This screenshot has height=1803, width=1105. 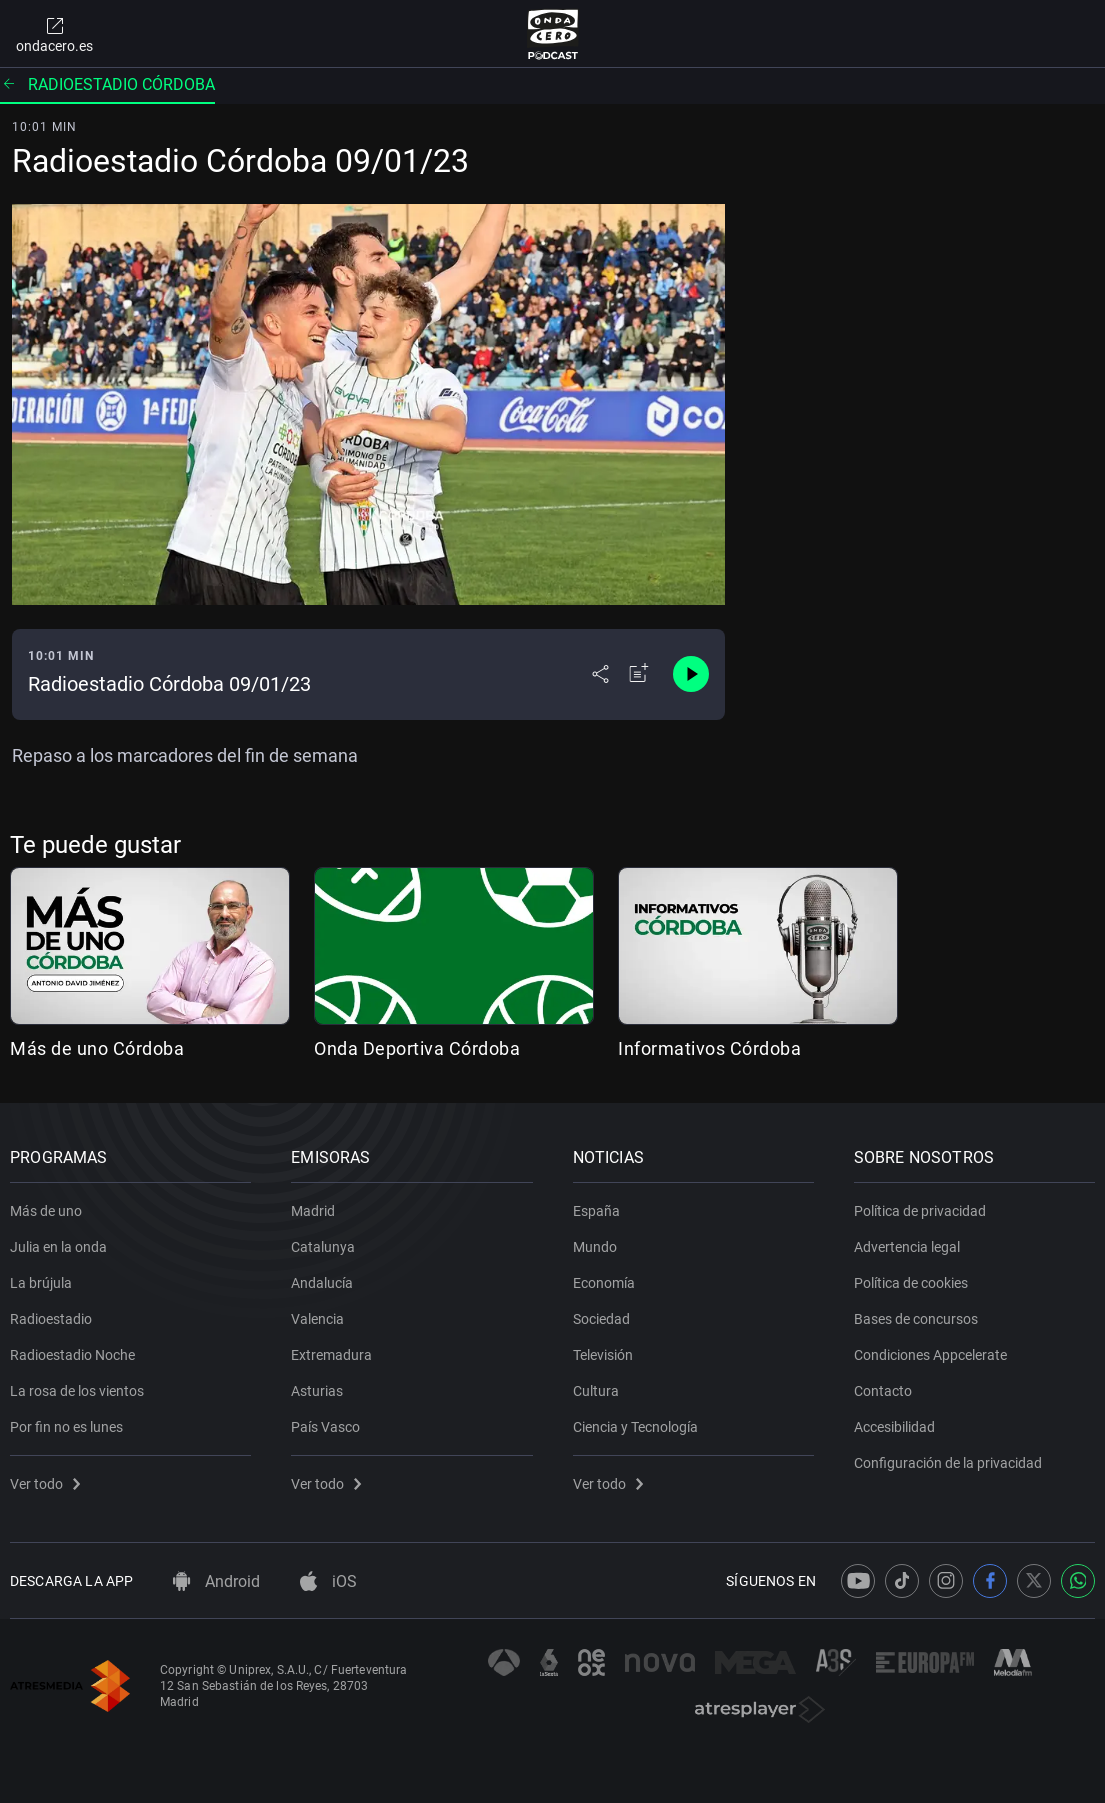 I want to click on Televisión, so click(x=603, y=1355).